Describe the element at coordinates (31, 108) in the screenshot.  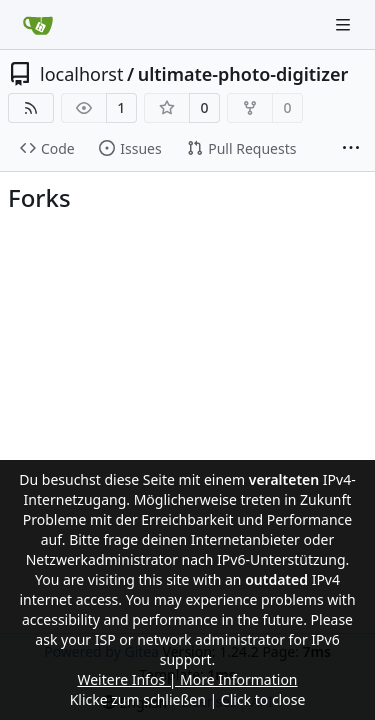
I see `[RSS Feed]` at that location.